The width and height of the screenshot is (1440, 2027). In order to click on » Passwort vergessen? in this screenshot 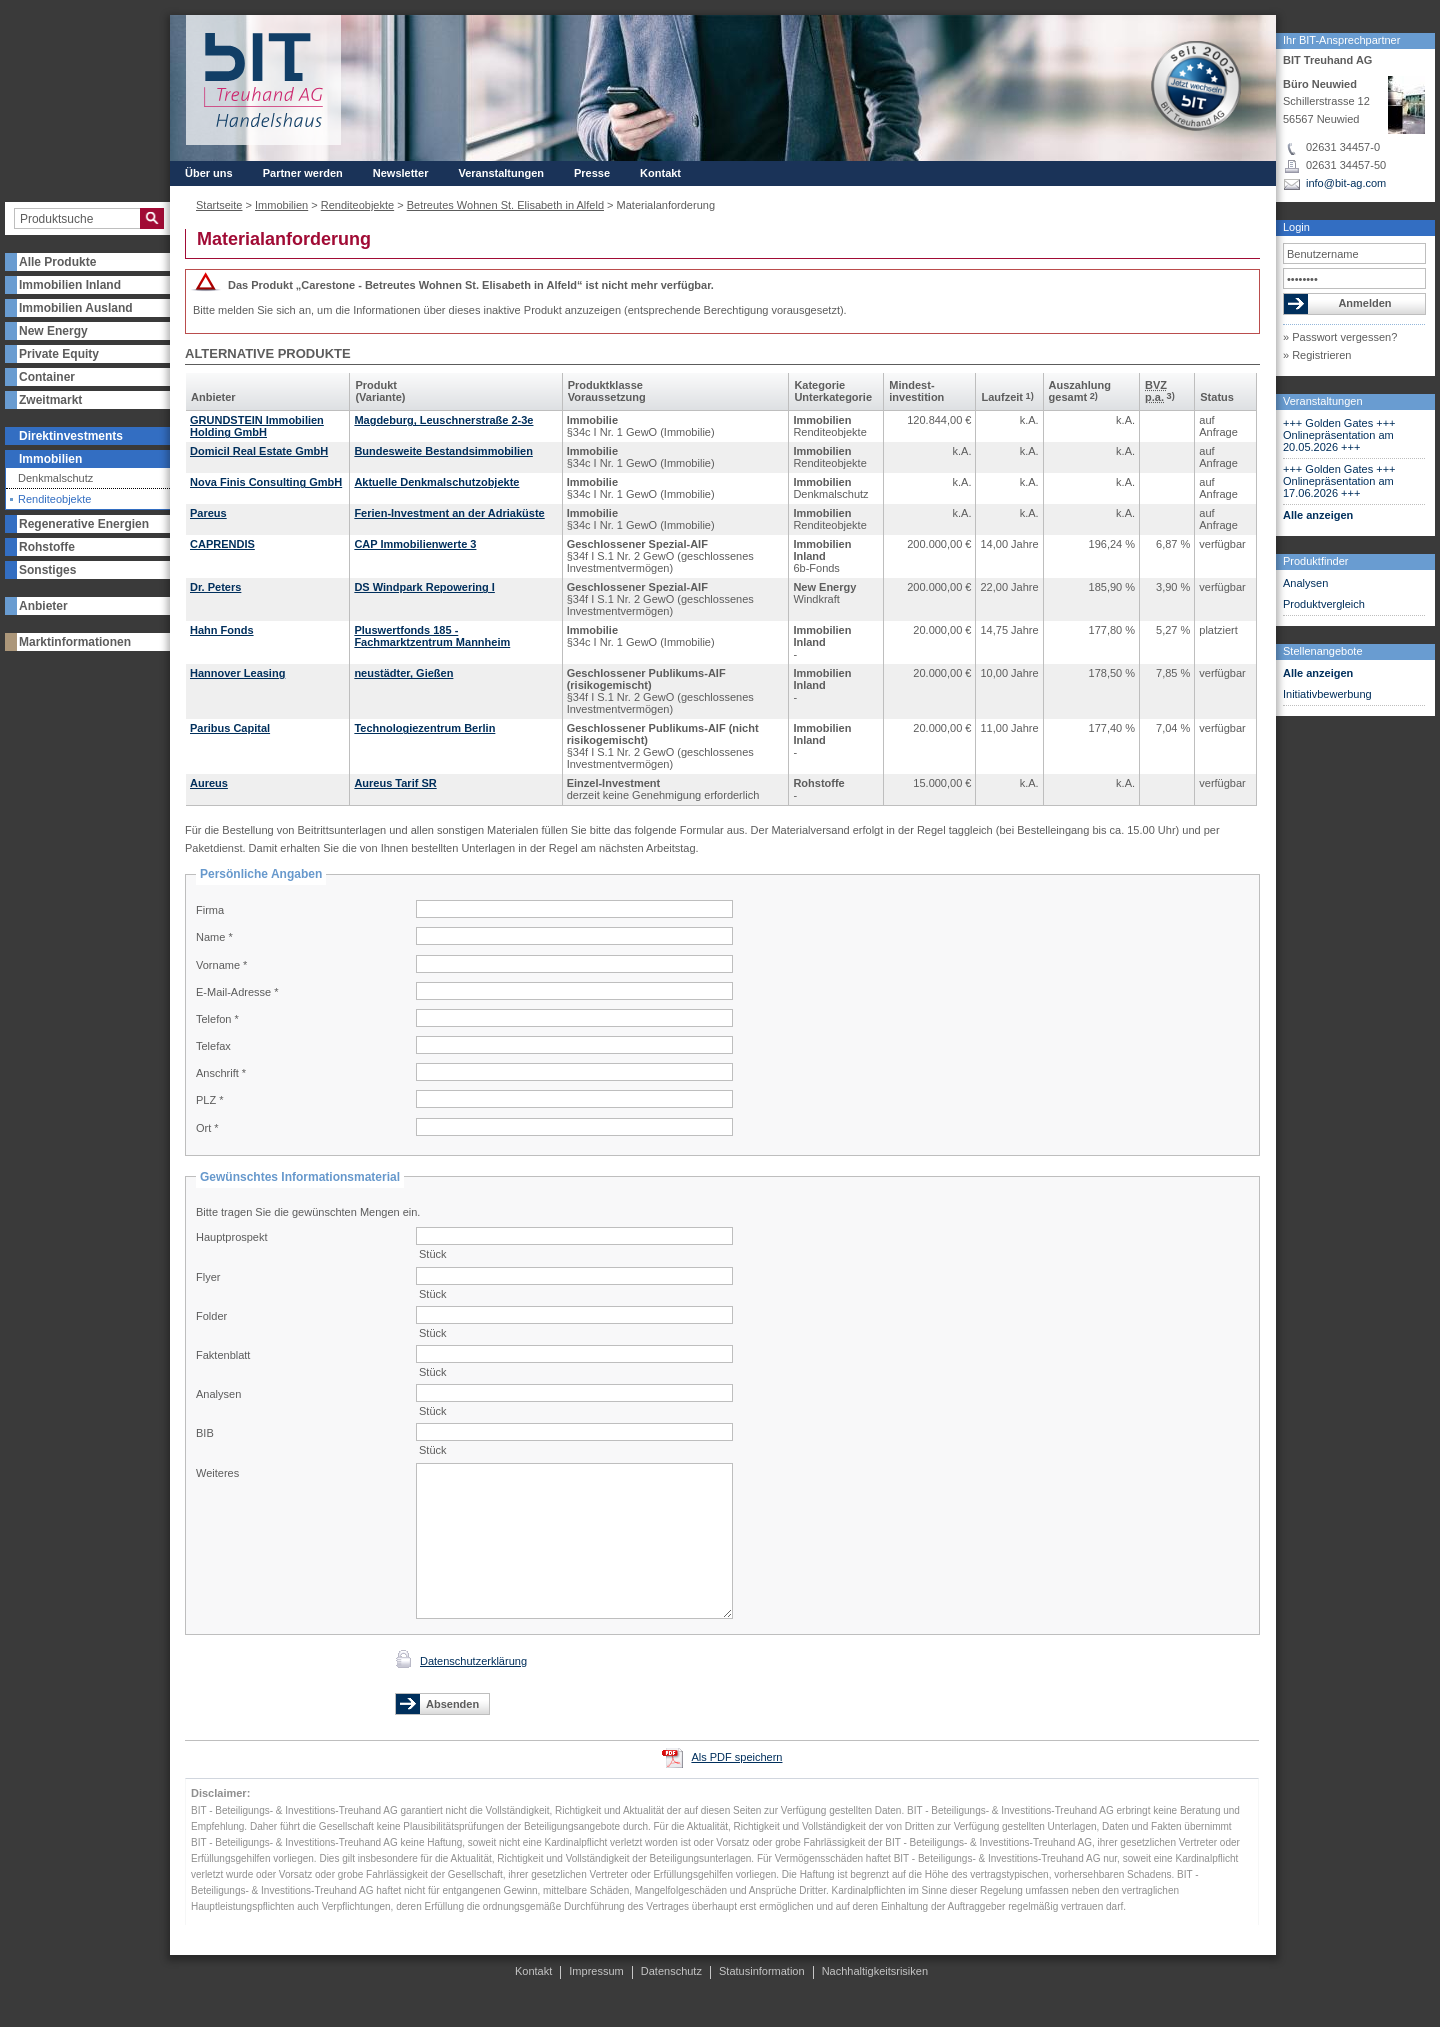, I will do `click(1340, 337)`.